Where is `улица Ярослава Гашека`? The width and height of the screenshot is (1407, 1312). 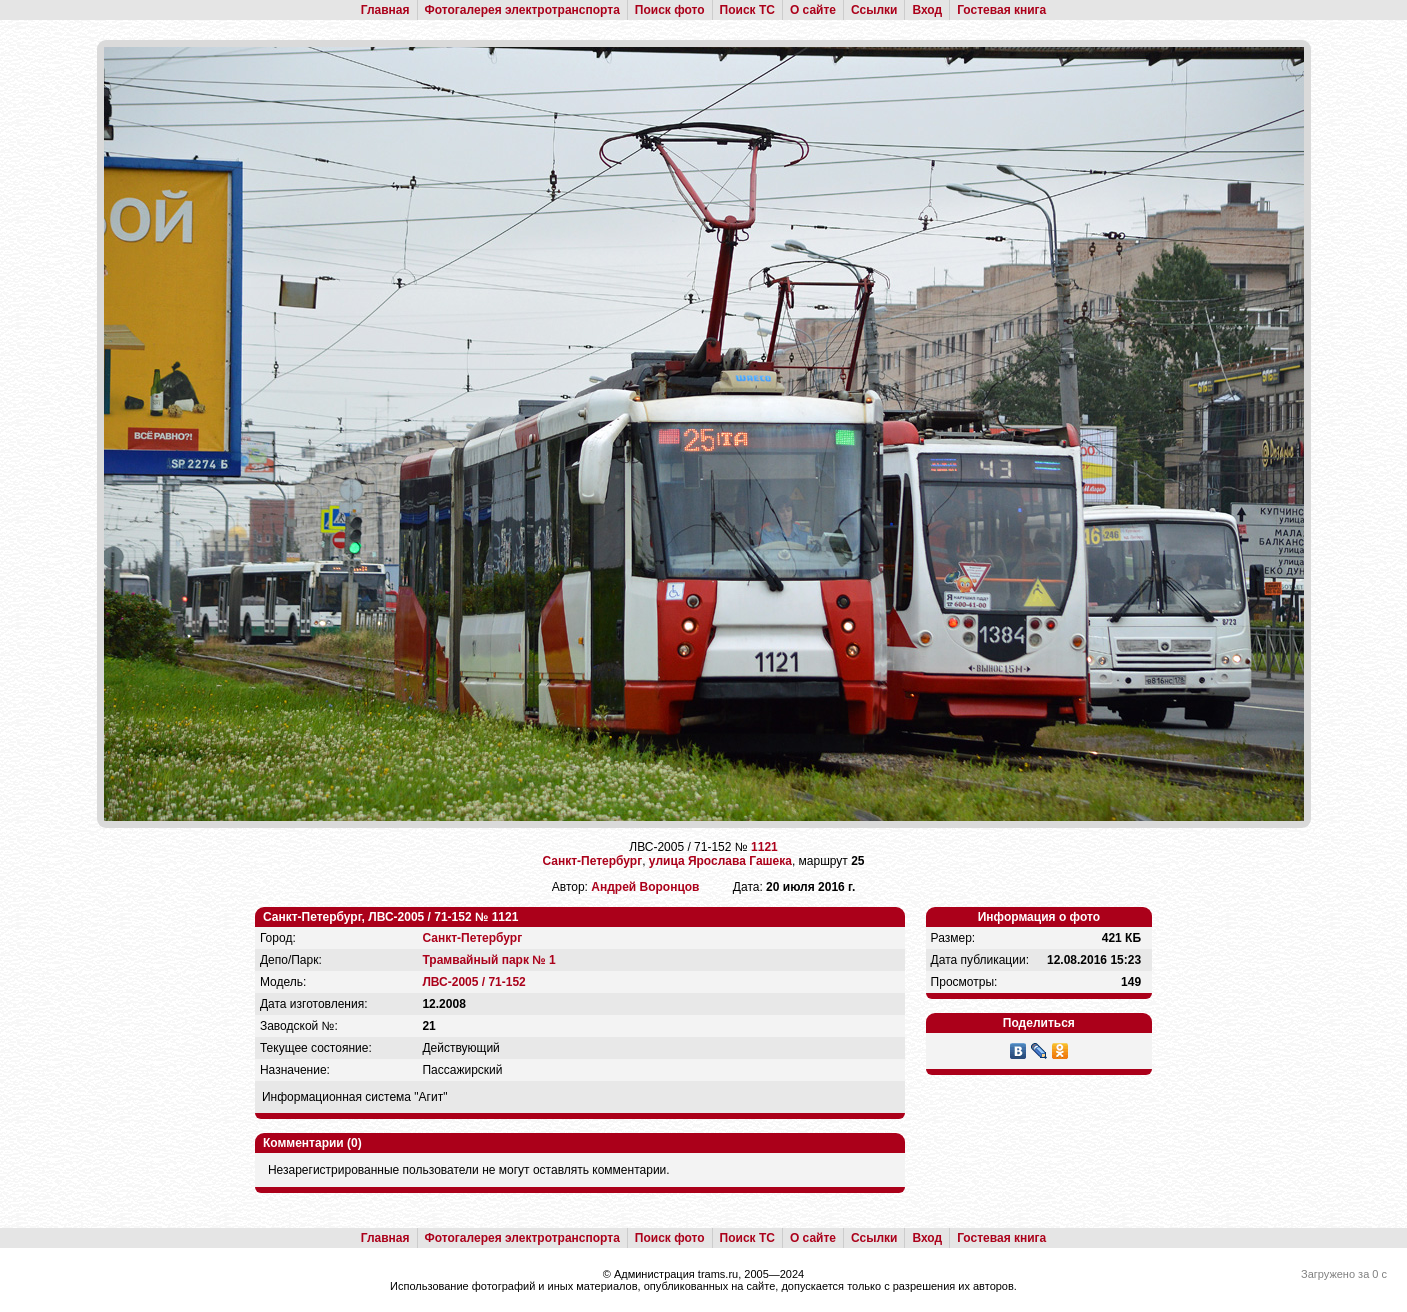
улица Ярослава Гашека is located at coordinates (720, 861).